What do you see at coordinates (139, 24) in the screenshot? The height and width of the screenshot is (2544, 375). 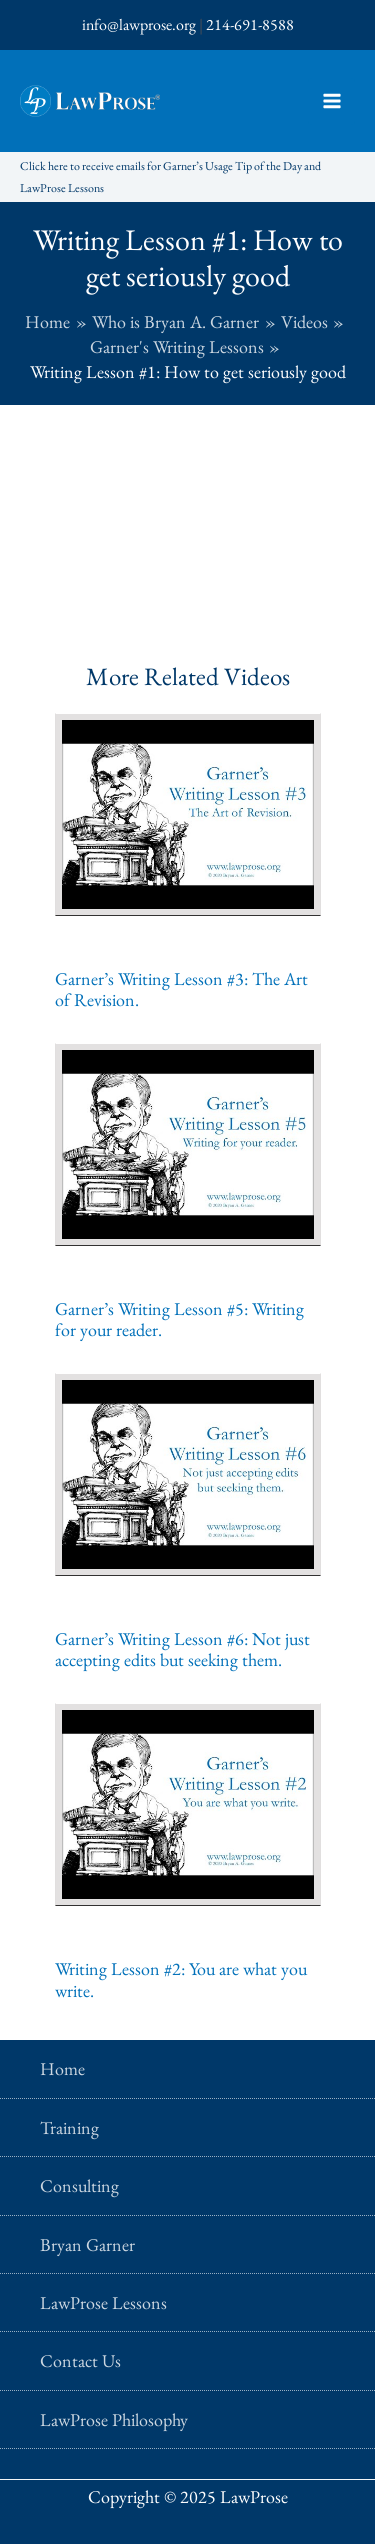 I see `info@lawprose.org` at bounding box center [139, 24].